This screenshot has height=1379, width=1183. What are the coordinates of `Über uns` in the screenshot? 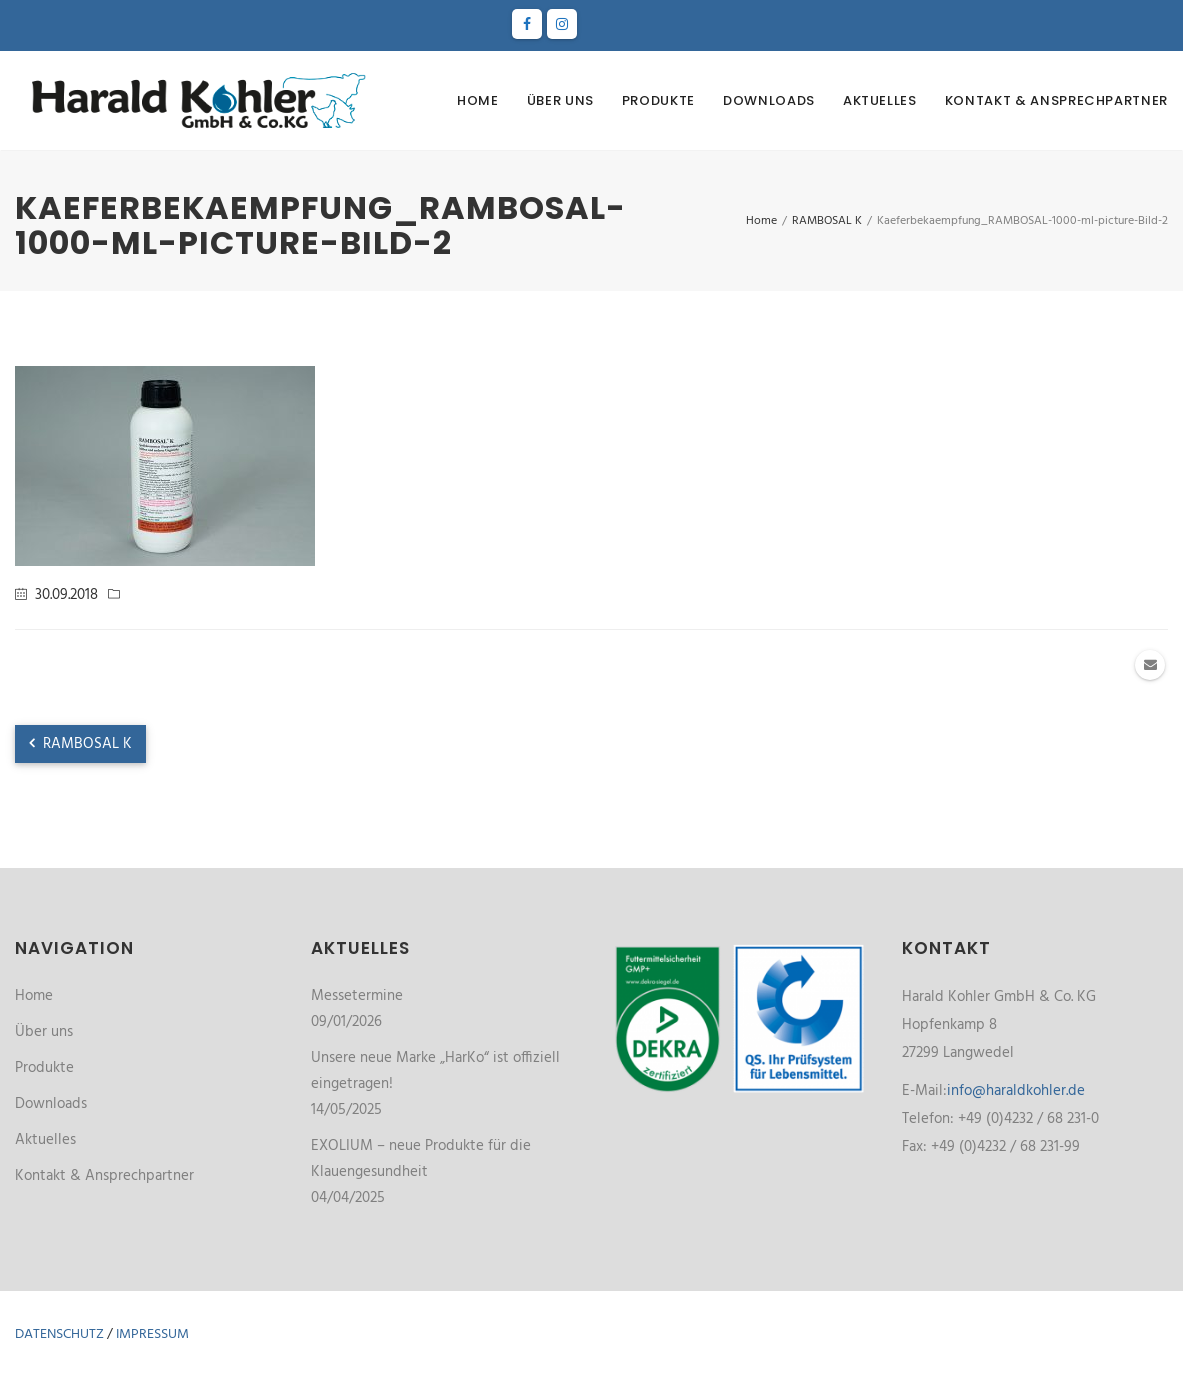 It's located at (560, 100).